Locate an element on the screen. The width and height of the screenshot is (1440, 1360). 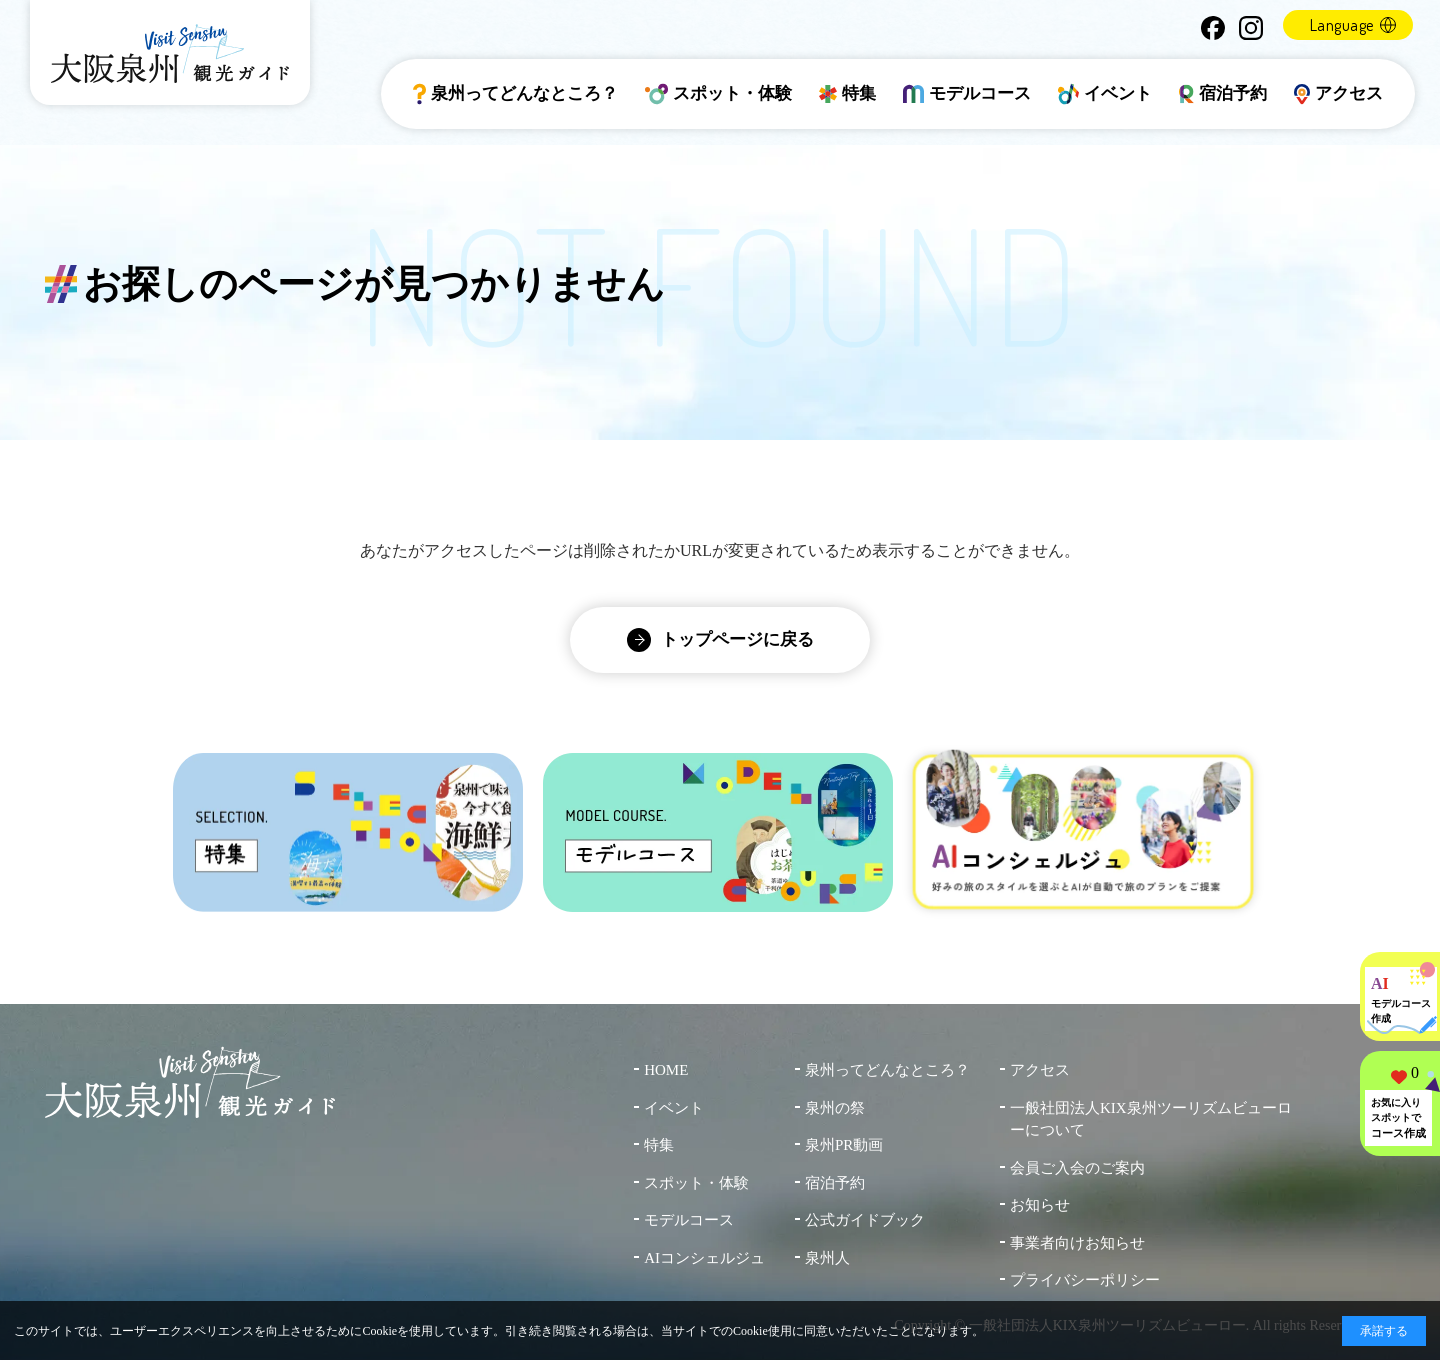
宿泊予約 is located at coordinates (1223, 94).